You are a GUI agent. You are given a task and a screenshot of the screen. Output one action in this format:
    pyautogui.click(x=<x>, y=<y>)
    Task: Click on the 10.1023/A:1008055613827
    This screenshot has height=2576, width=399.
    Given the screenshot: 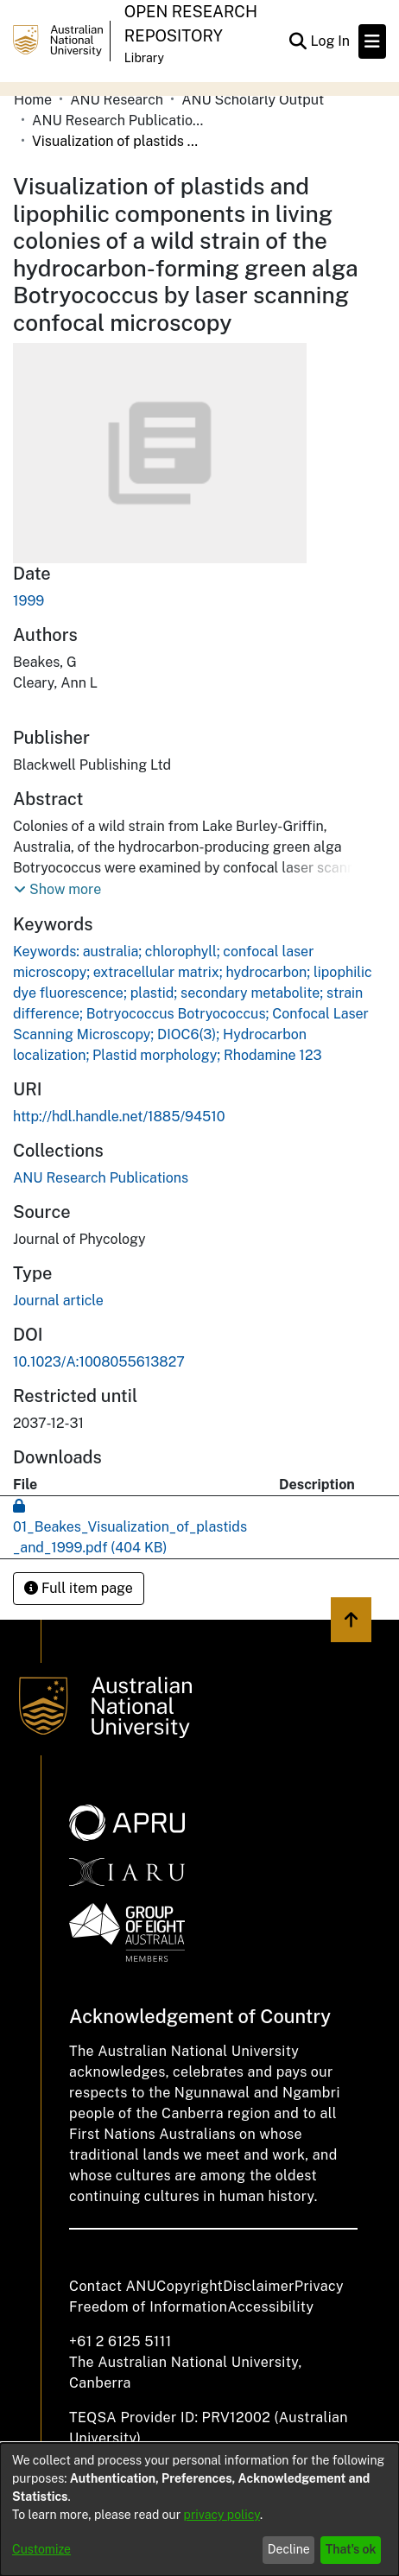 What is the action you would take?
    pyautogui.click(x=99, y=1362)
    